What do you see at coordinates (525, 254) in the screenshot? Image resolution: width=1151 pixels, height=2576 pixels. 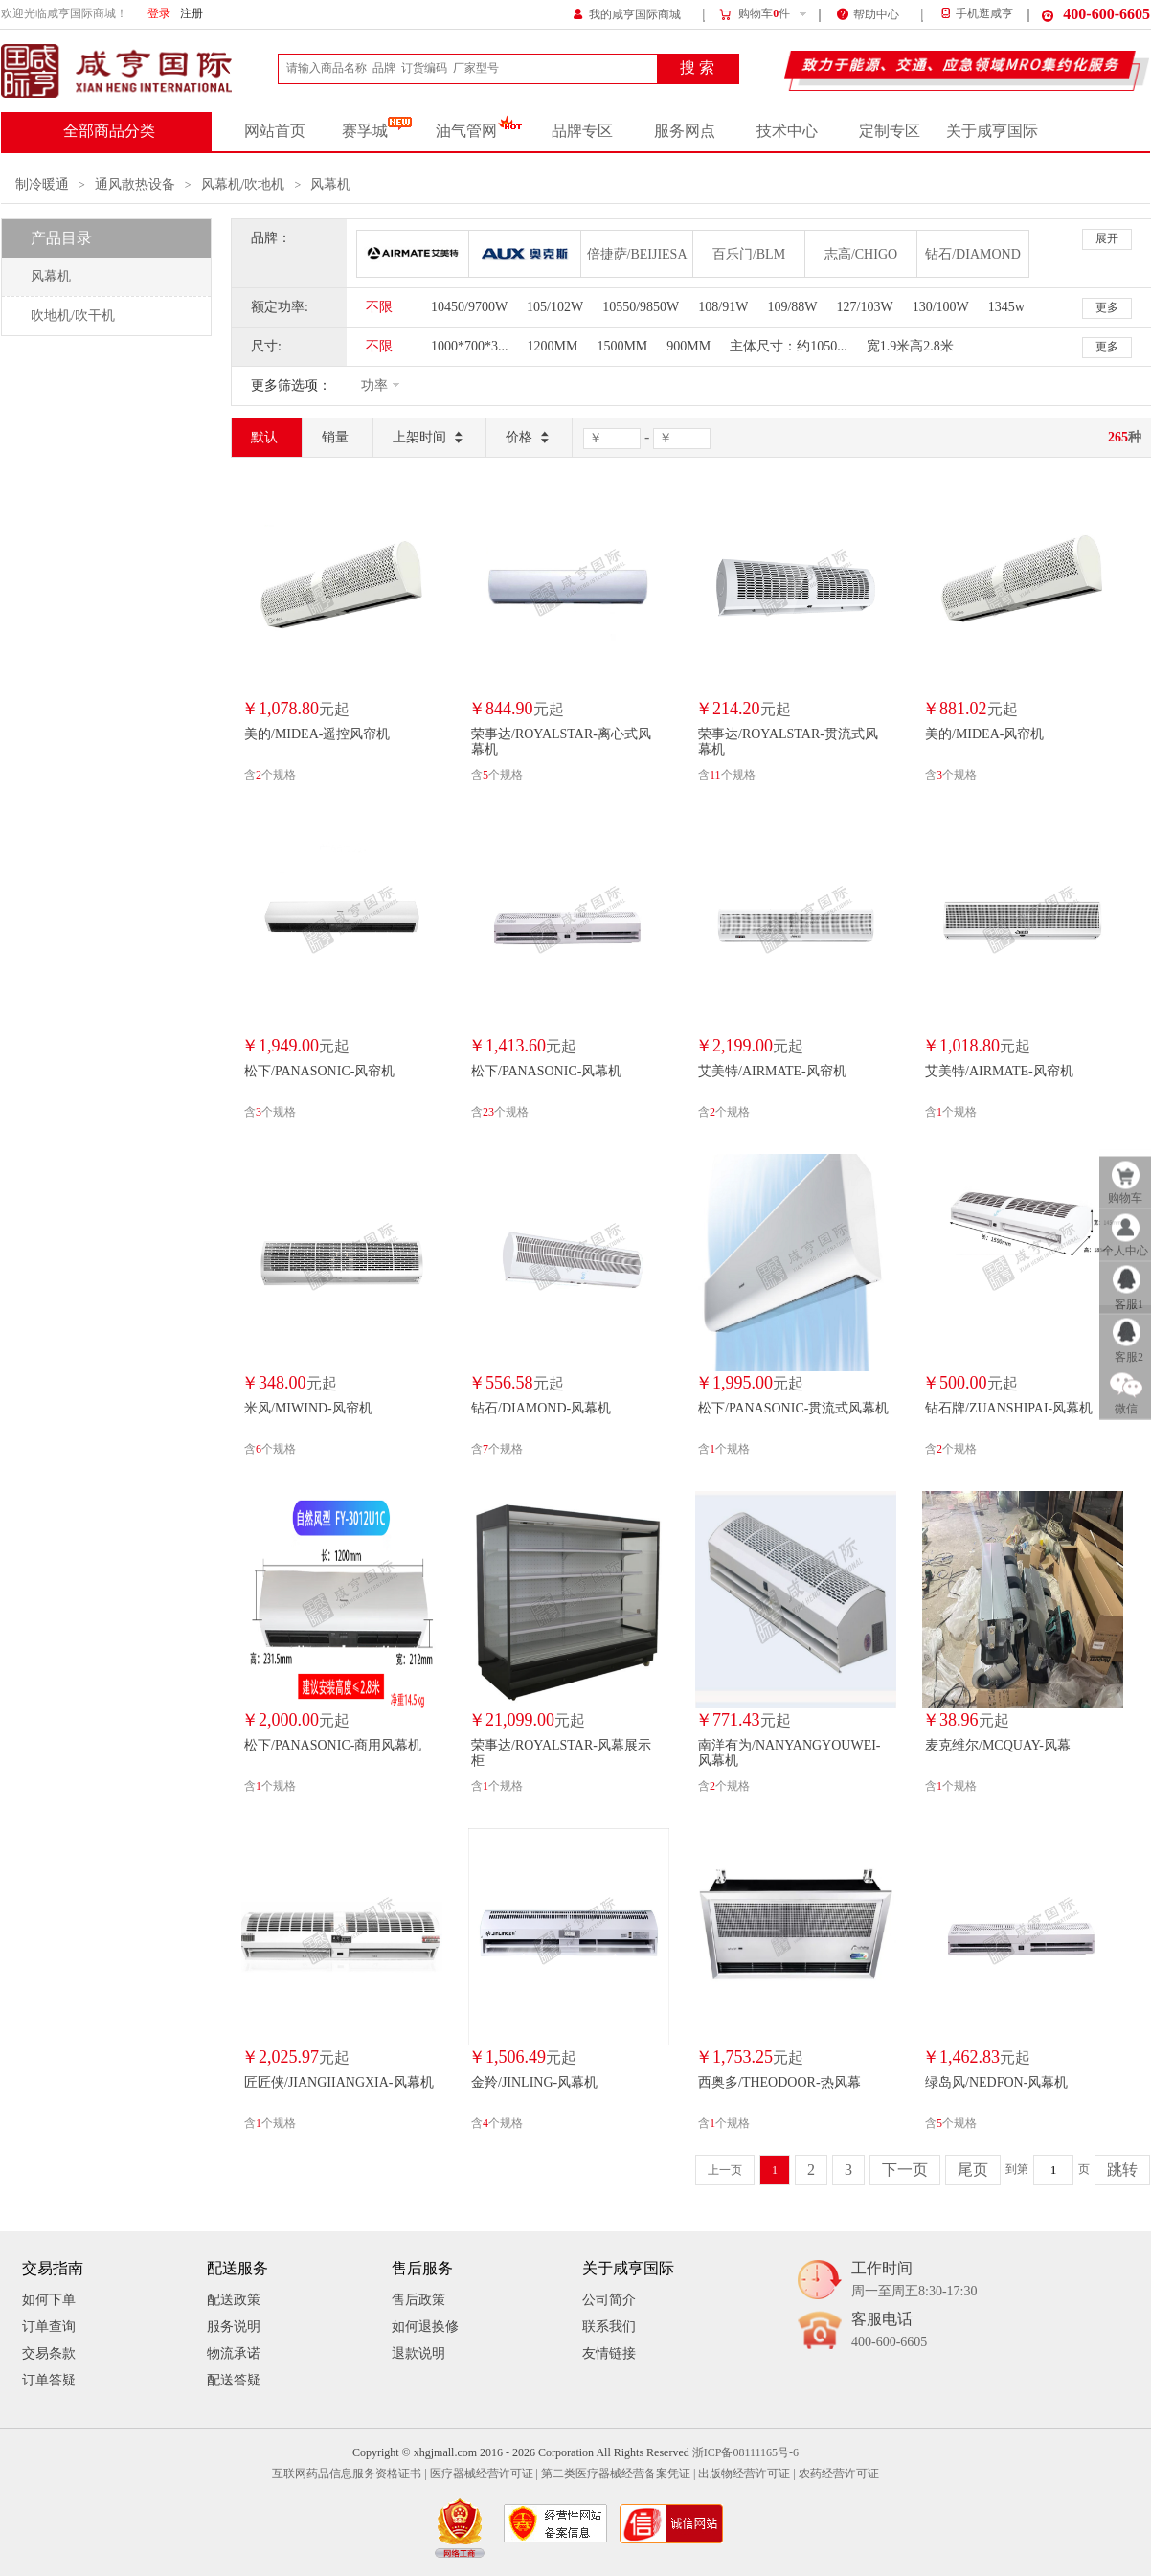 I see `奥克斯/AUX` at bounding box center [525, 254].